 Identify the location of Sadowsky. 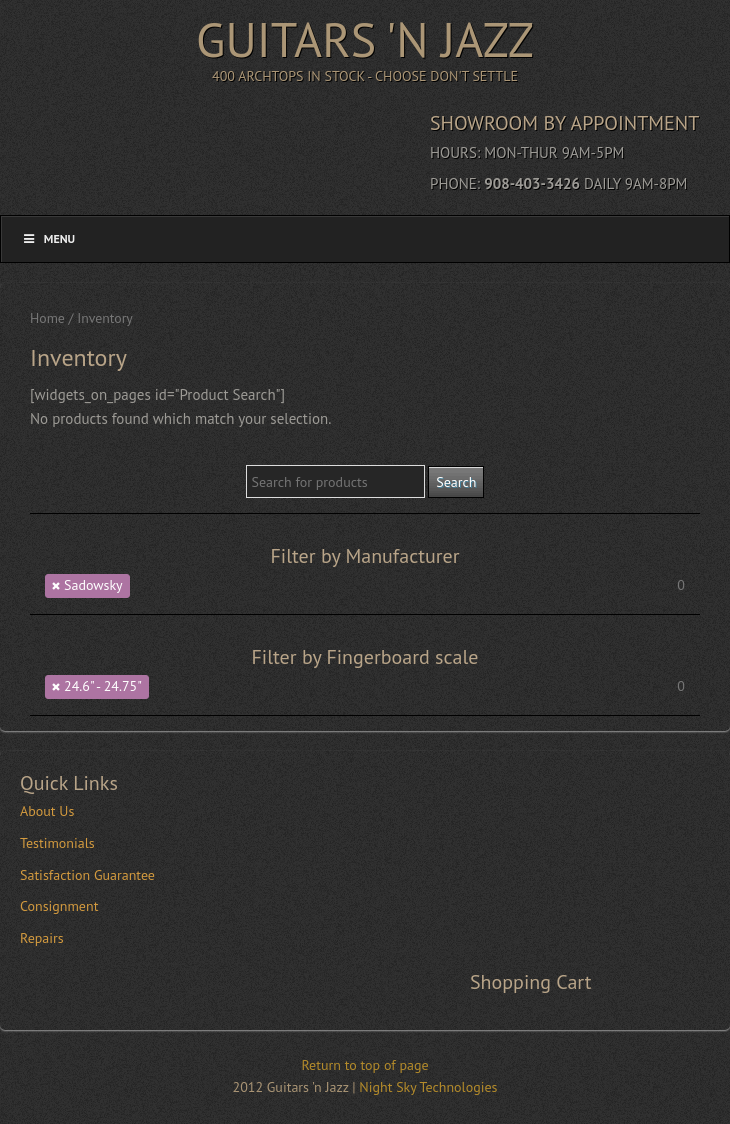
(93, 585).